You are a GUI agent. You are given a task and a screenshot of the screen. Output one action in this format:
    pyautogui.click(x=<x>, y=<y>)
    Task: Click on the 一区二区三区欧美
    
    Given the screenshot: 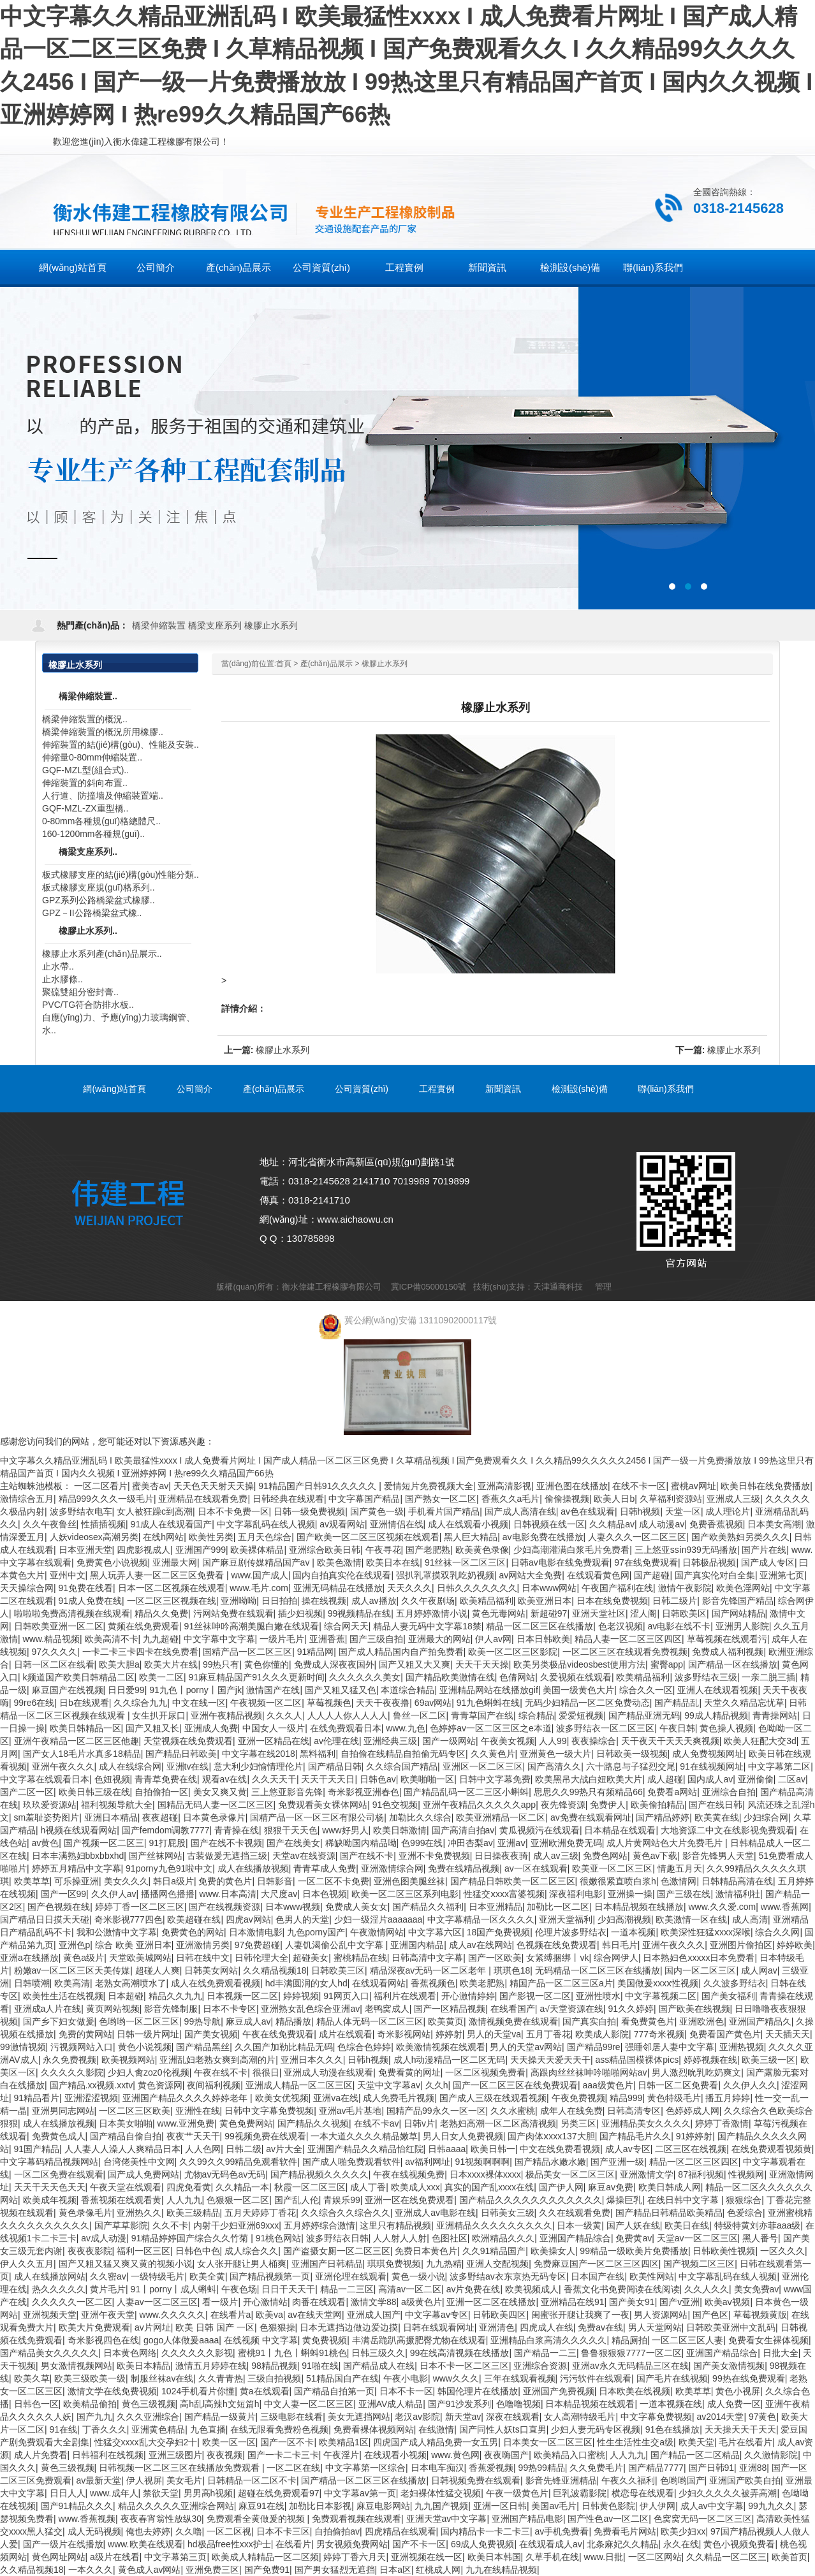 What is the action you would take?
    pyautogui.click(x=134, y=2111)
    